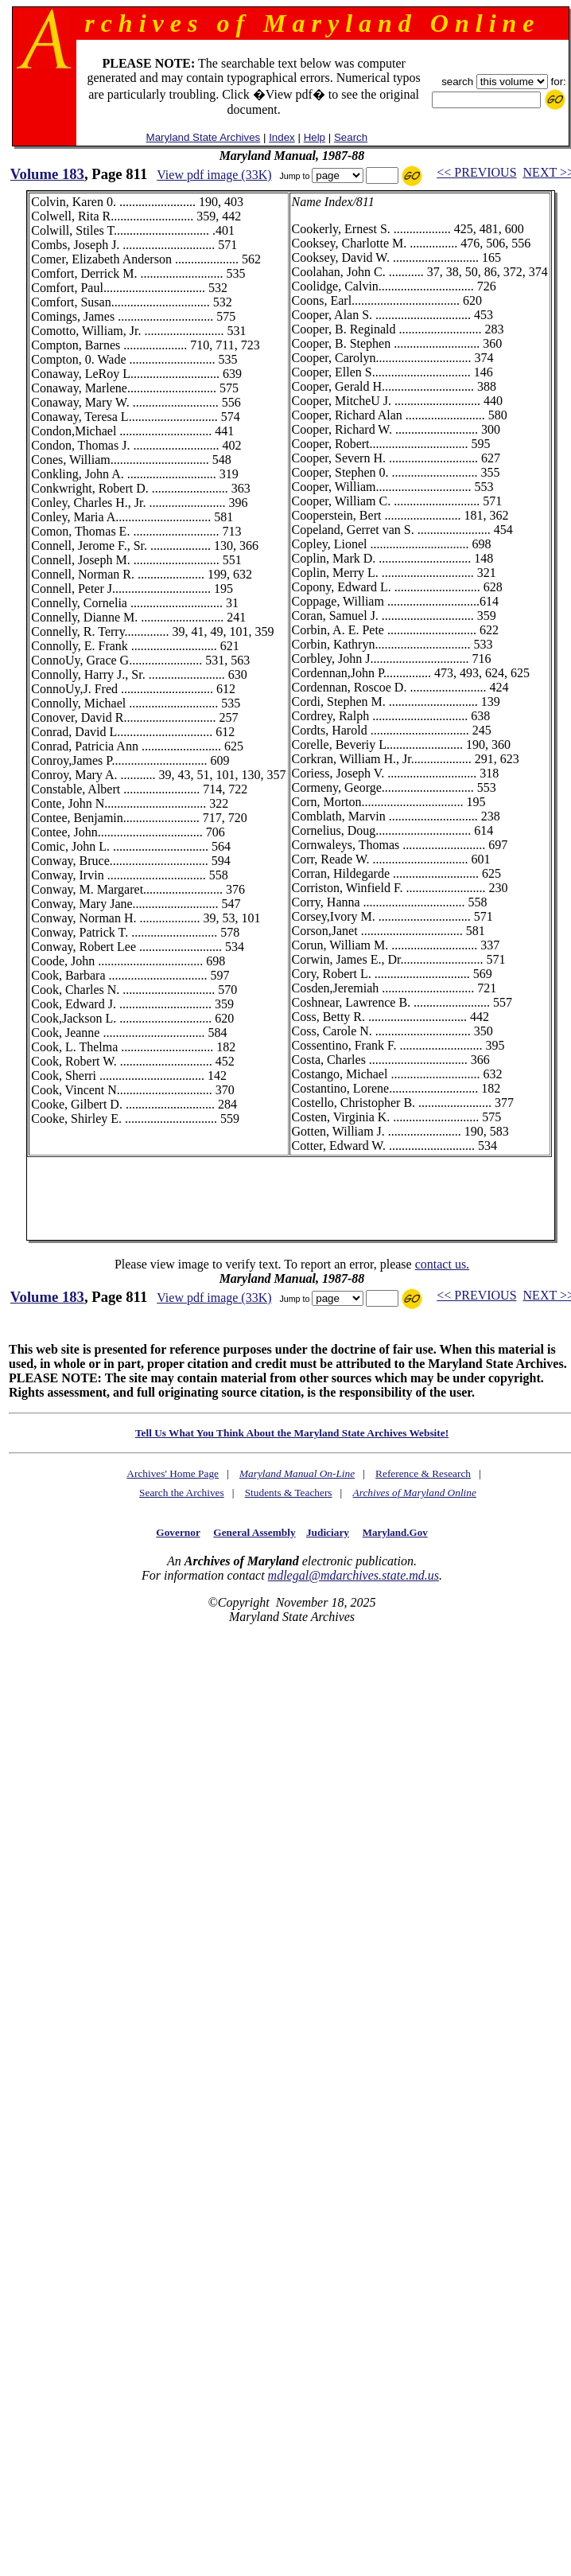 This screenshot has width=571, height=2576. Describe the element at coordinates (423, 1473) in the screenshot. I see `Reference & Research` at that location.